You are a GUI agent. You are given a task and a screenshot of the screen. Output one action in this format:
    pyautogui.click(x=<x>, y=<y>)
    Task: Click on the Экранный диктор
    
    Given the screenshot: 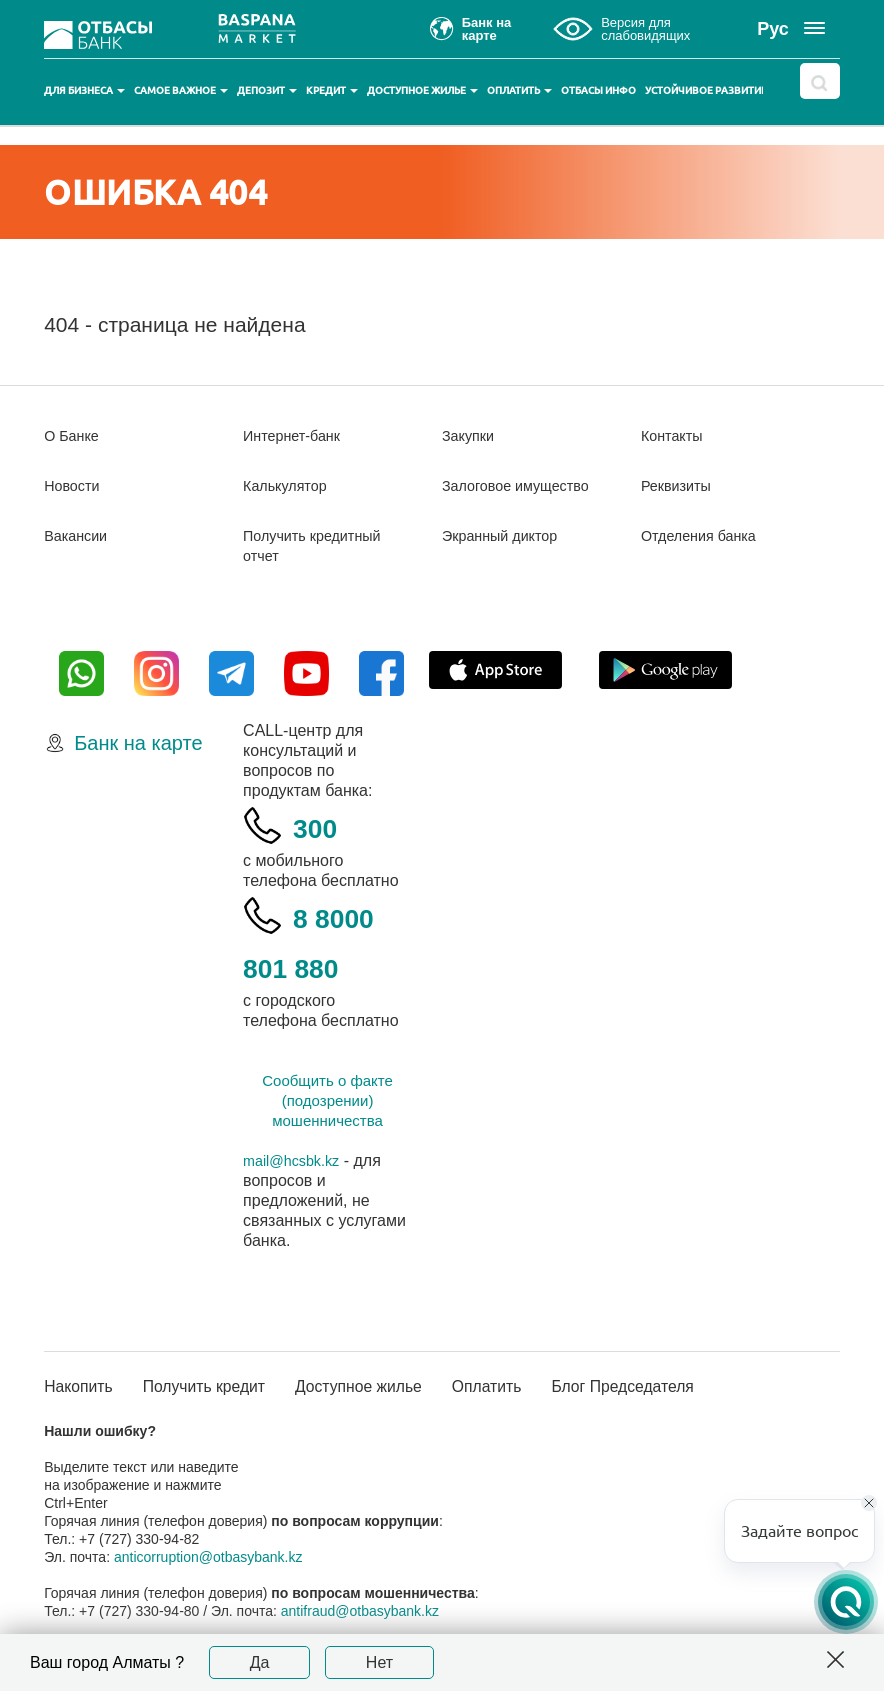 What is the action you would take?
    pyautogui.click(x=506, y=535)
    